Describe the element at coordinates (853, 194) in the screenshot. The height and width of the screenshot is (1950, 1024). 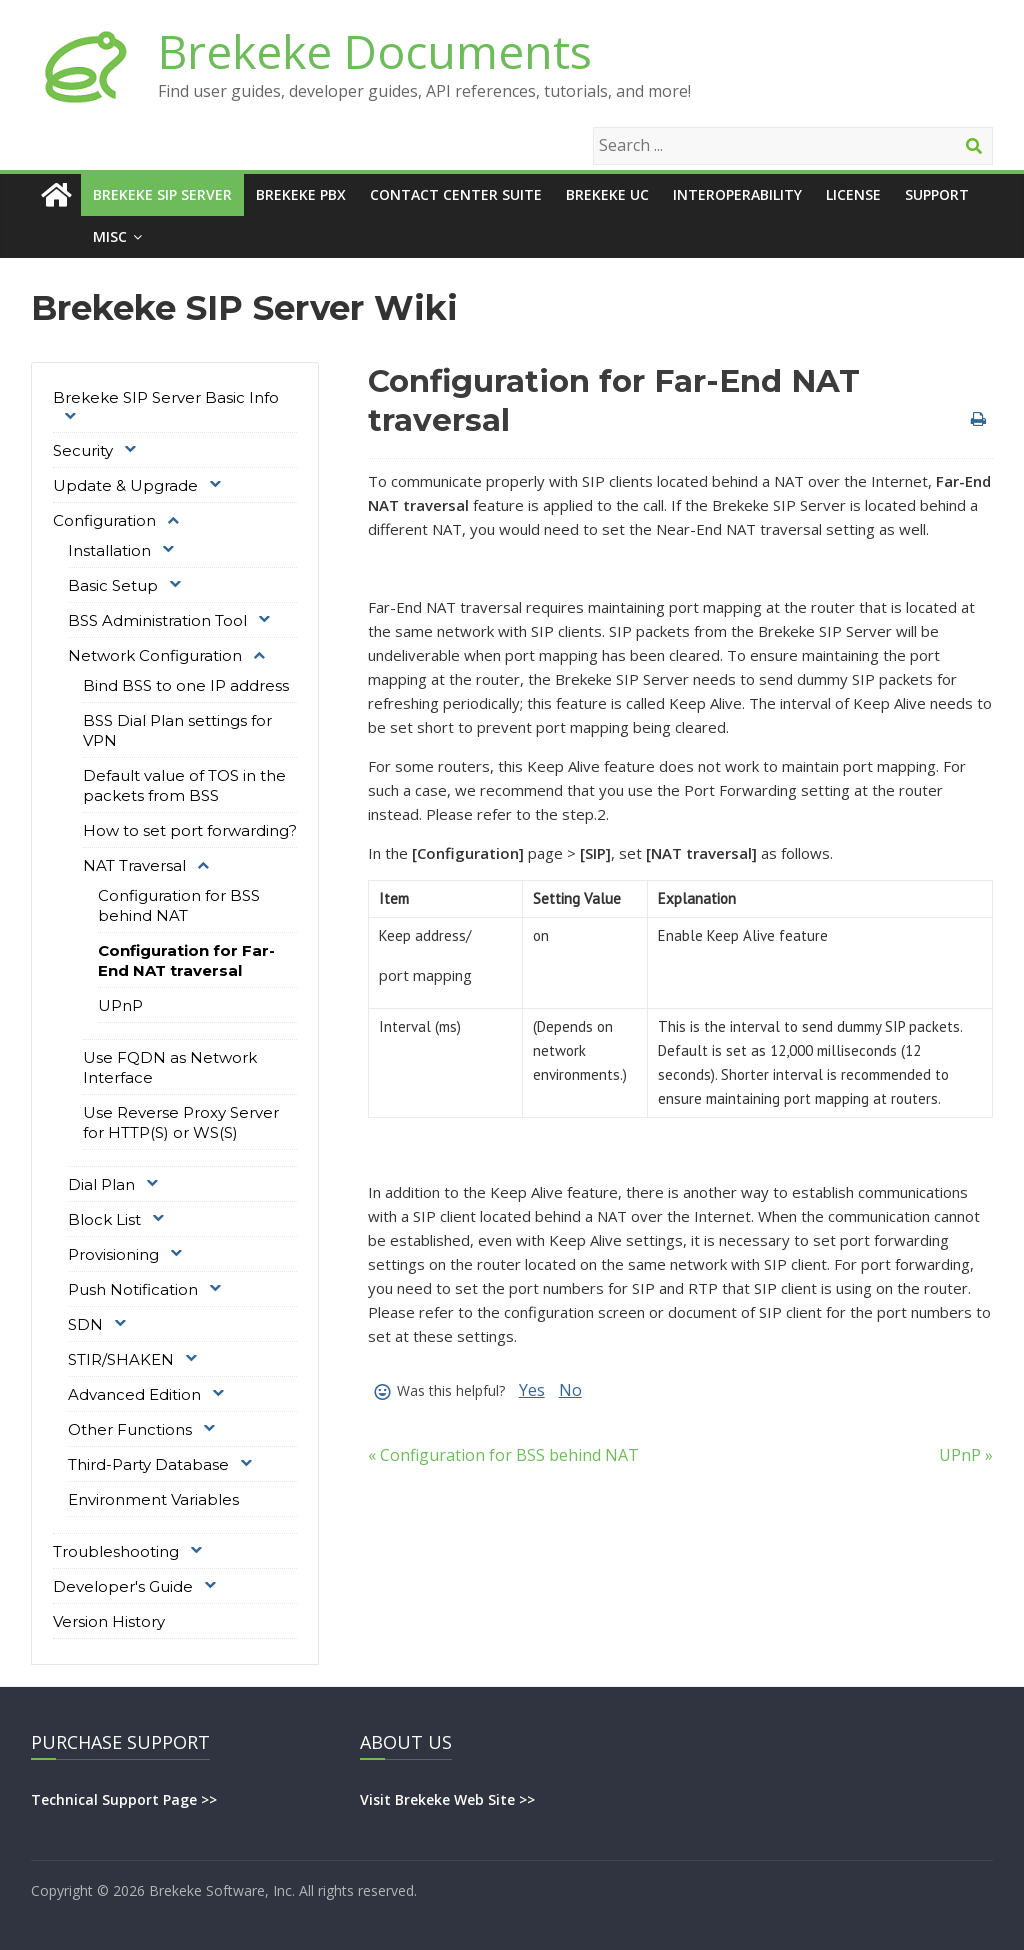
I see `License` at that location.